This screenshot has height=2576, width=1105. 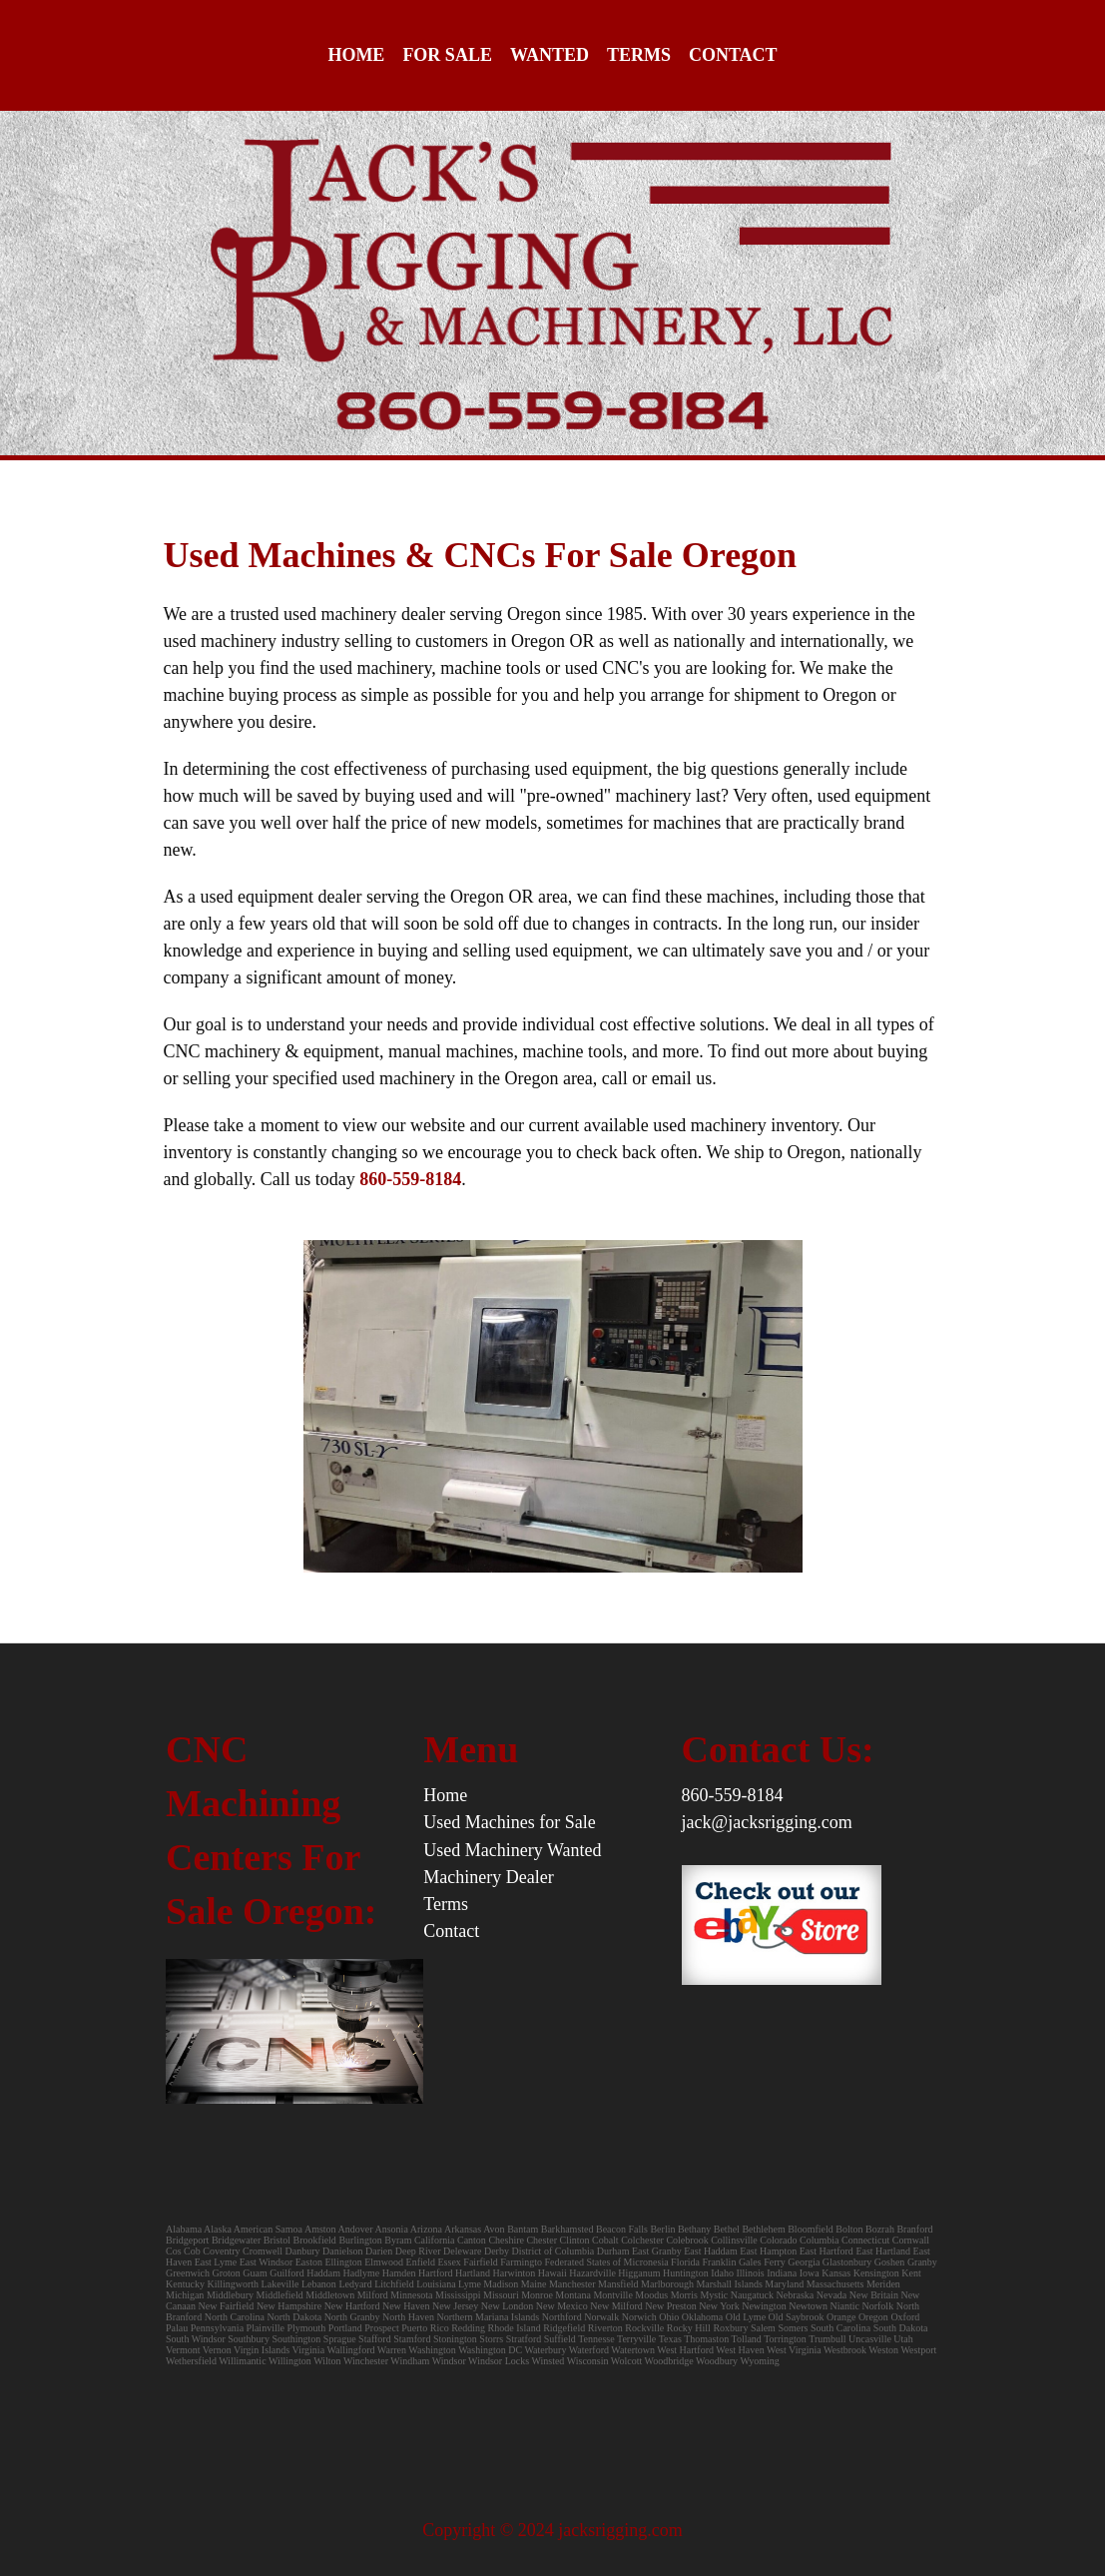 I want to click on Hadlyme, so click(x=361, y=2272).